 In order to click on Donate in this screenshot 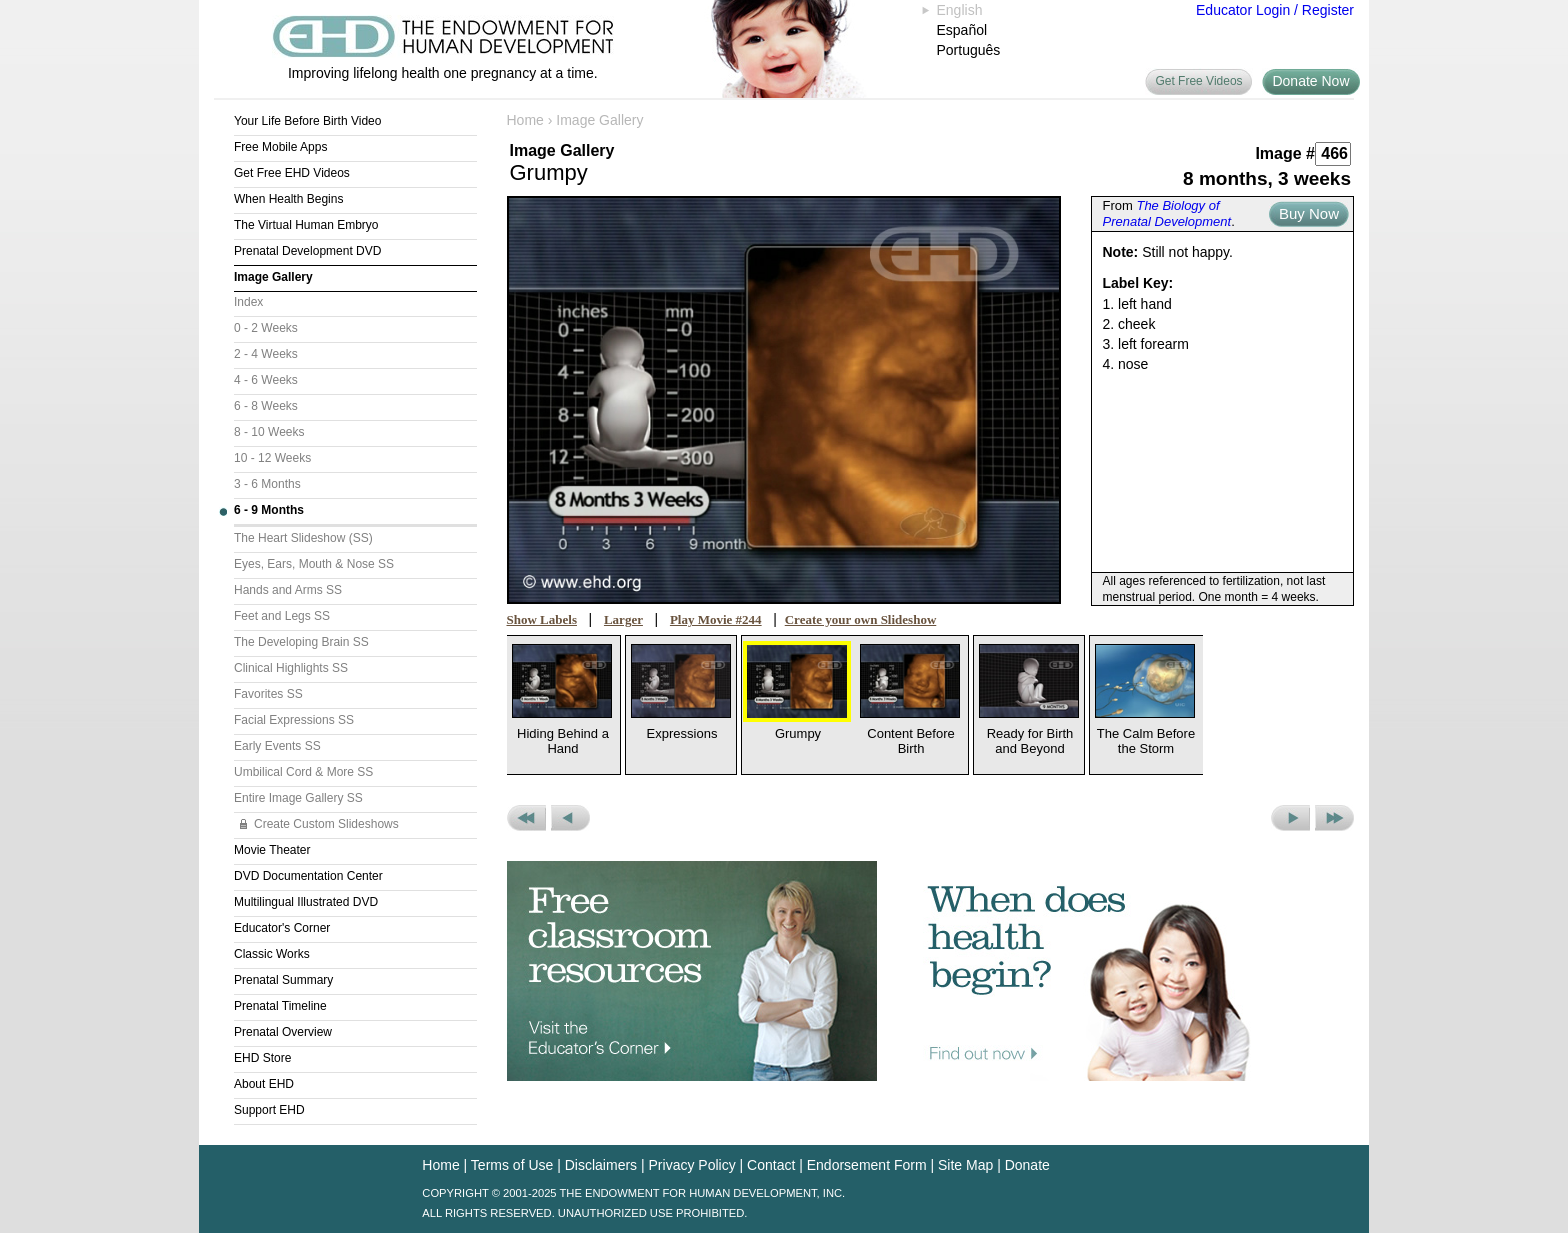, I will do `click(1027, 1165)`.